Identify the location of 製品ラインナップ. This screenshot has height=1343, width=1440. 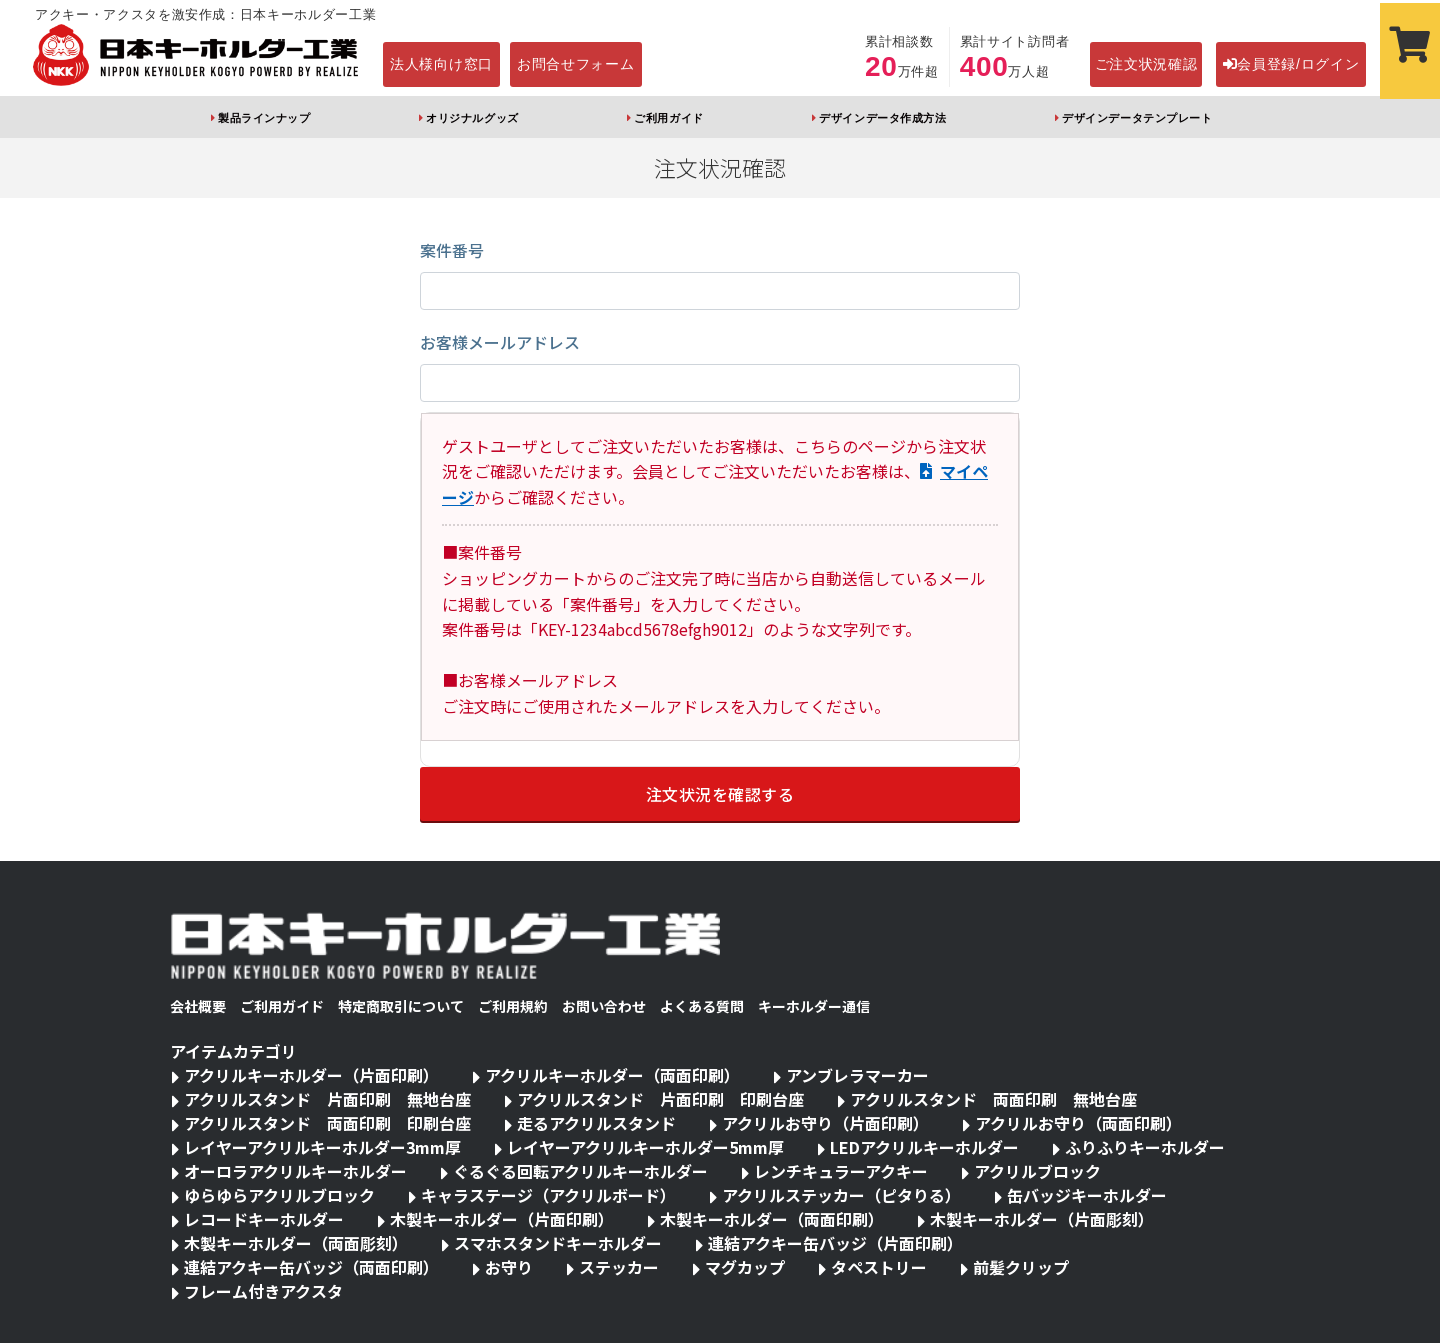
(264, 118).